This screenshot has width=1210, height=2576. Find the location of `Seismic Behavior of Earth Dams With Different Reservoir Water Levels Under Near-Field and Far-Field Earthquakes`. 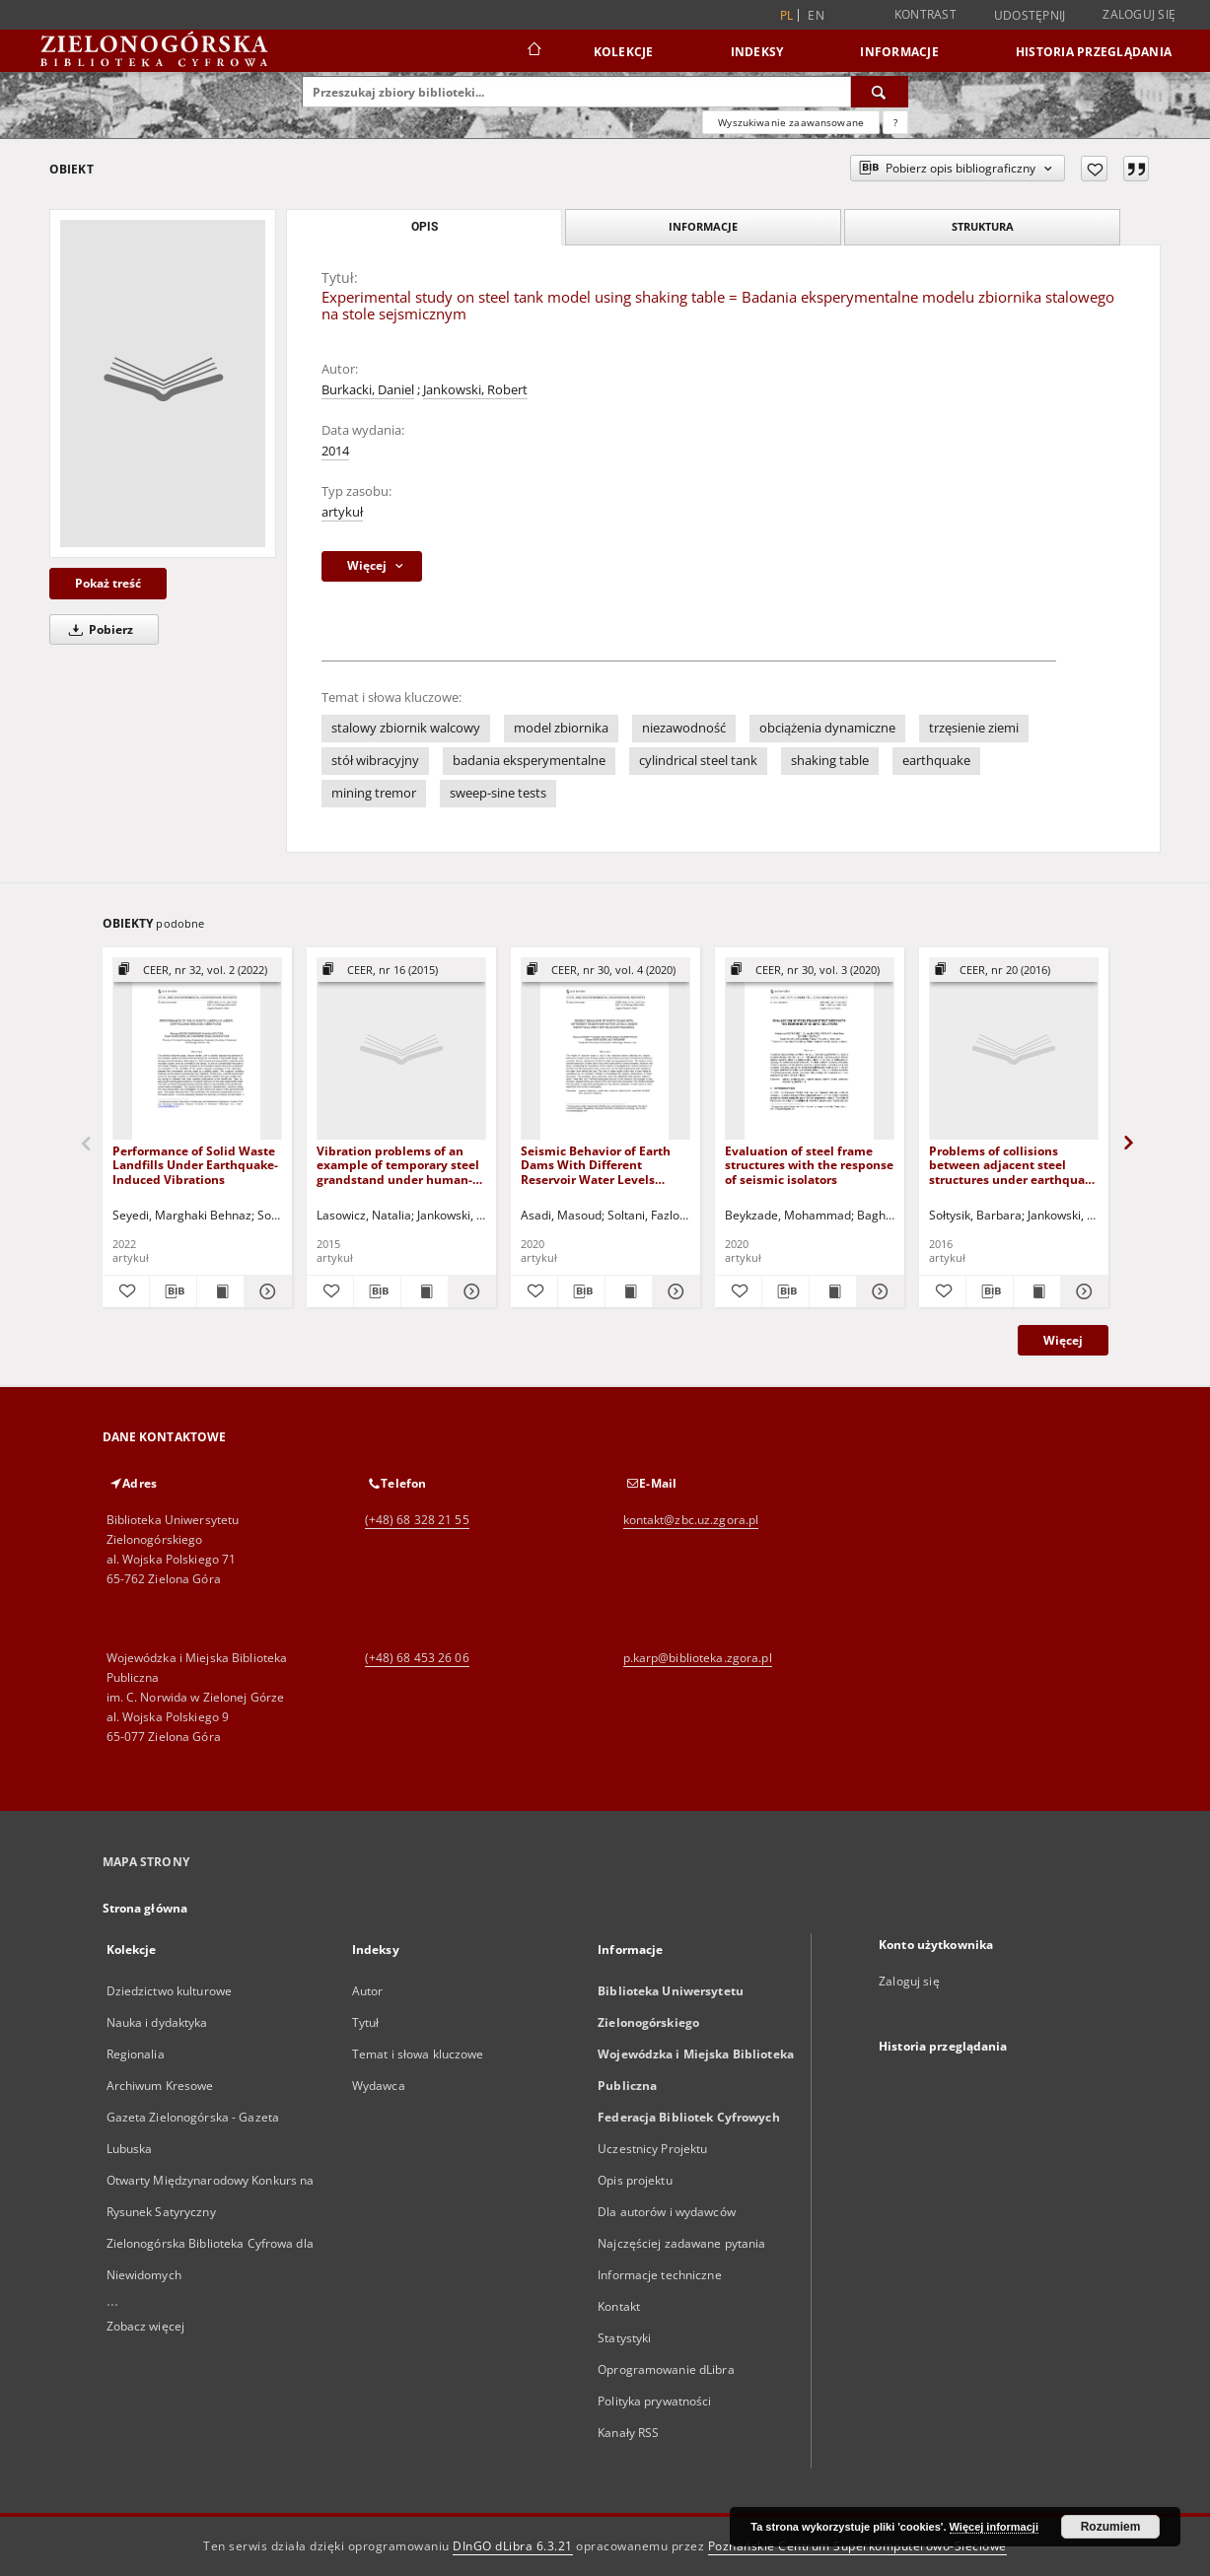

Seismic Behavior of Earth Dams With Different Reservoir Water Levels Under Near-Field and Far-Field Earthquakes is located at coordinates (597, 1165).